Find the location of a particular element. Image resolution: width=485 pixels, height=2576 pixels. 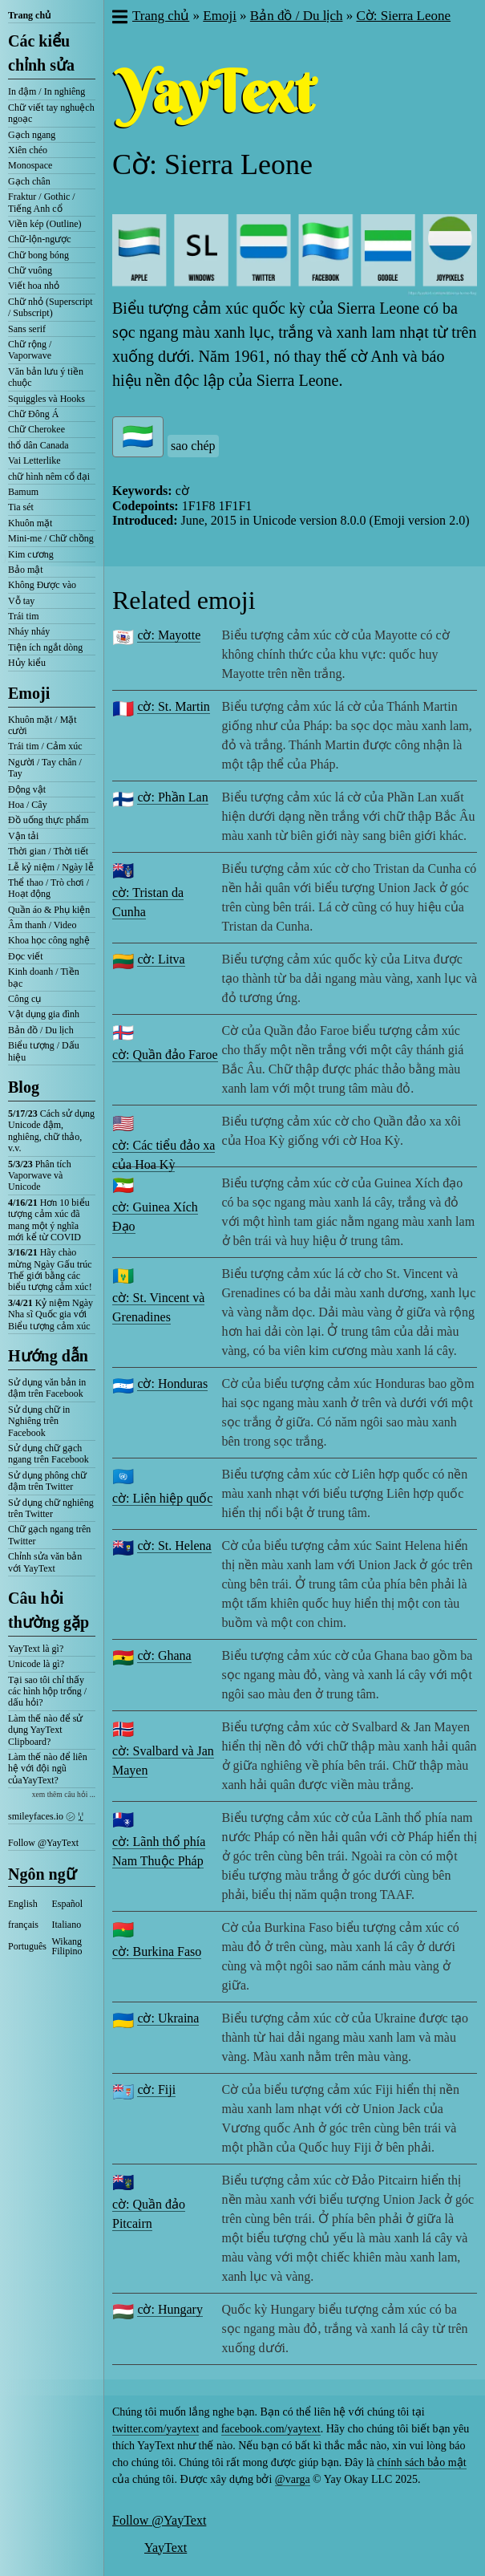

Chữ viết tay nghuệch ngoạc is located at coordinates (51, 113).